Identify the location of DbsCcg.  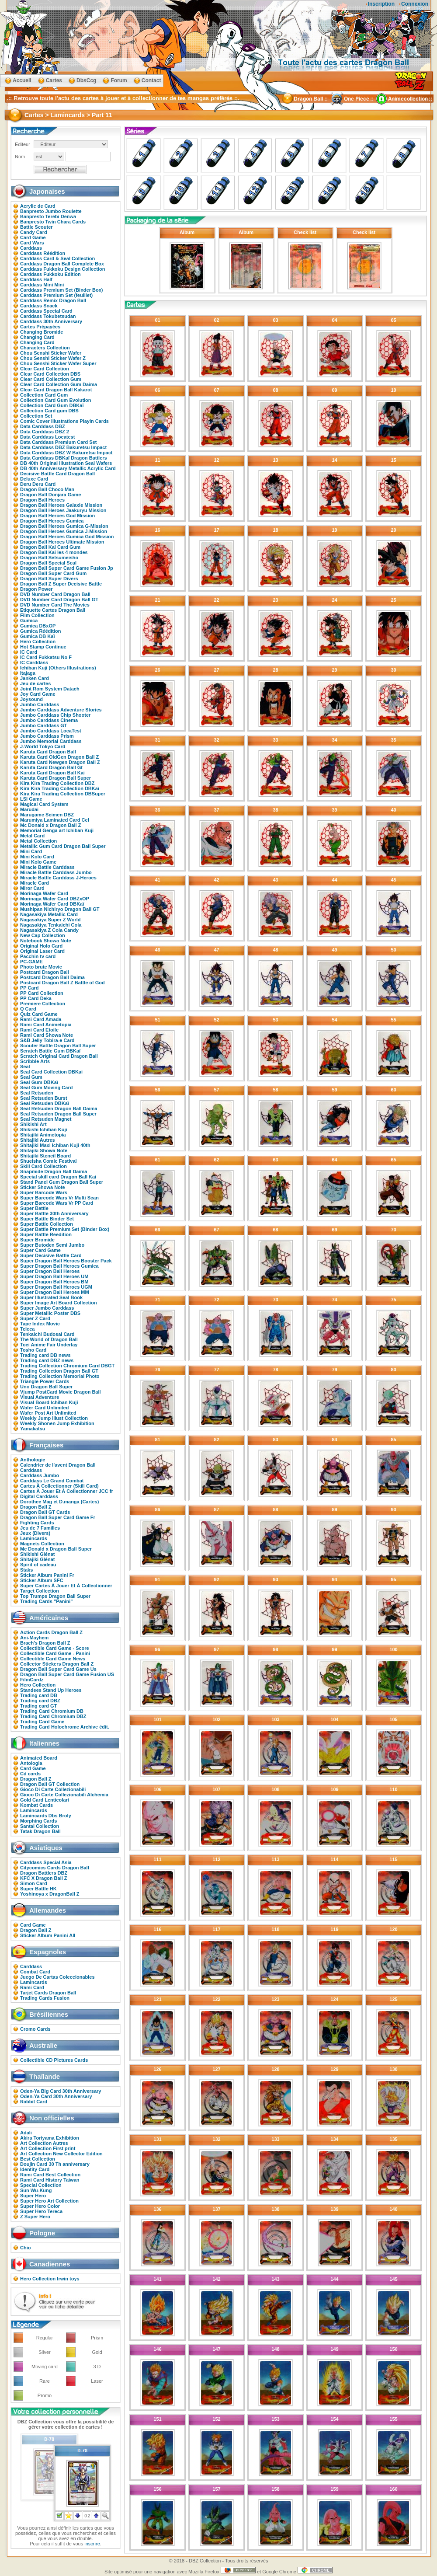
(86, 80).